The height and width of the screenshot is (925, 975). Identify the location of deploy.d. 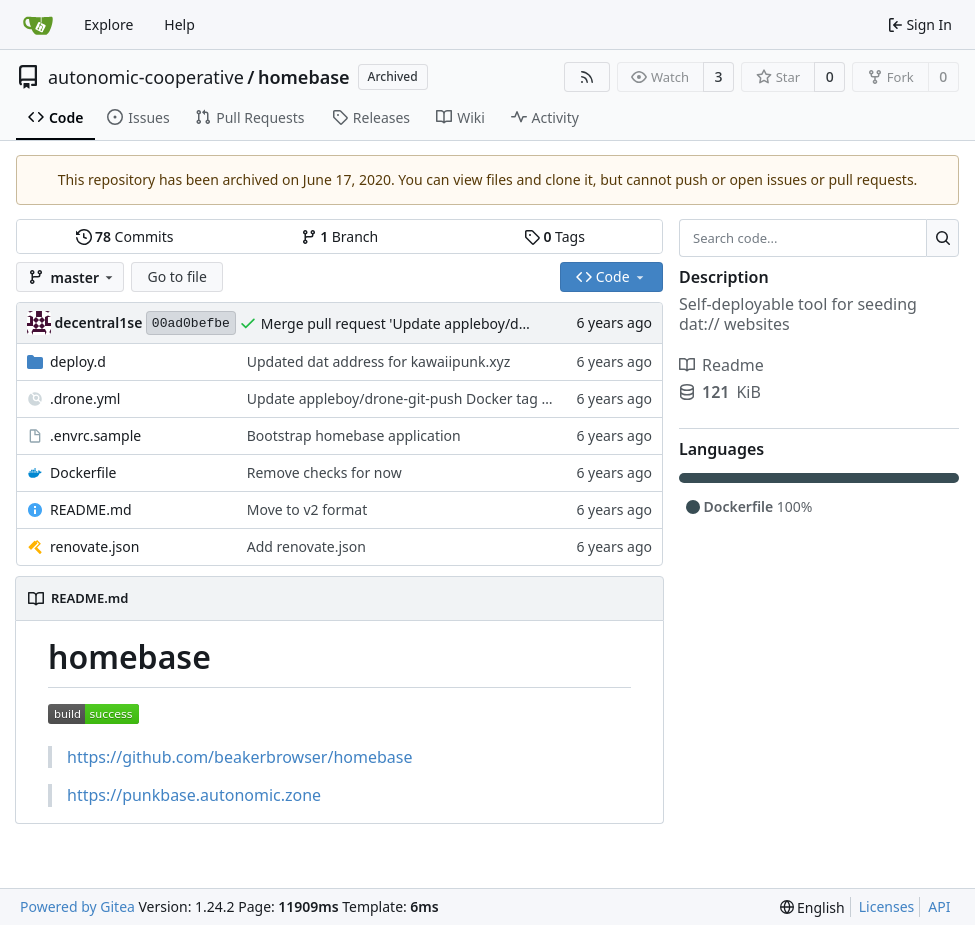
(78, 361).